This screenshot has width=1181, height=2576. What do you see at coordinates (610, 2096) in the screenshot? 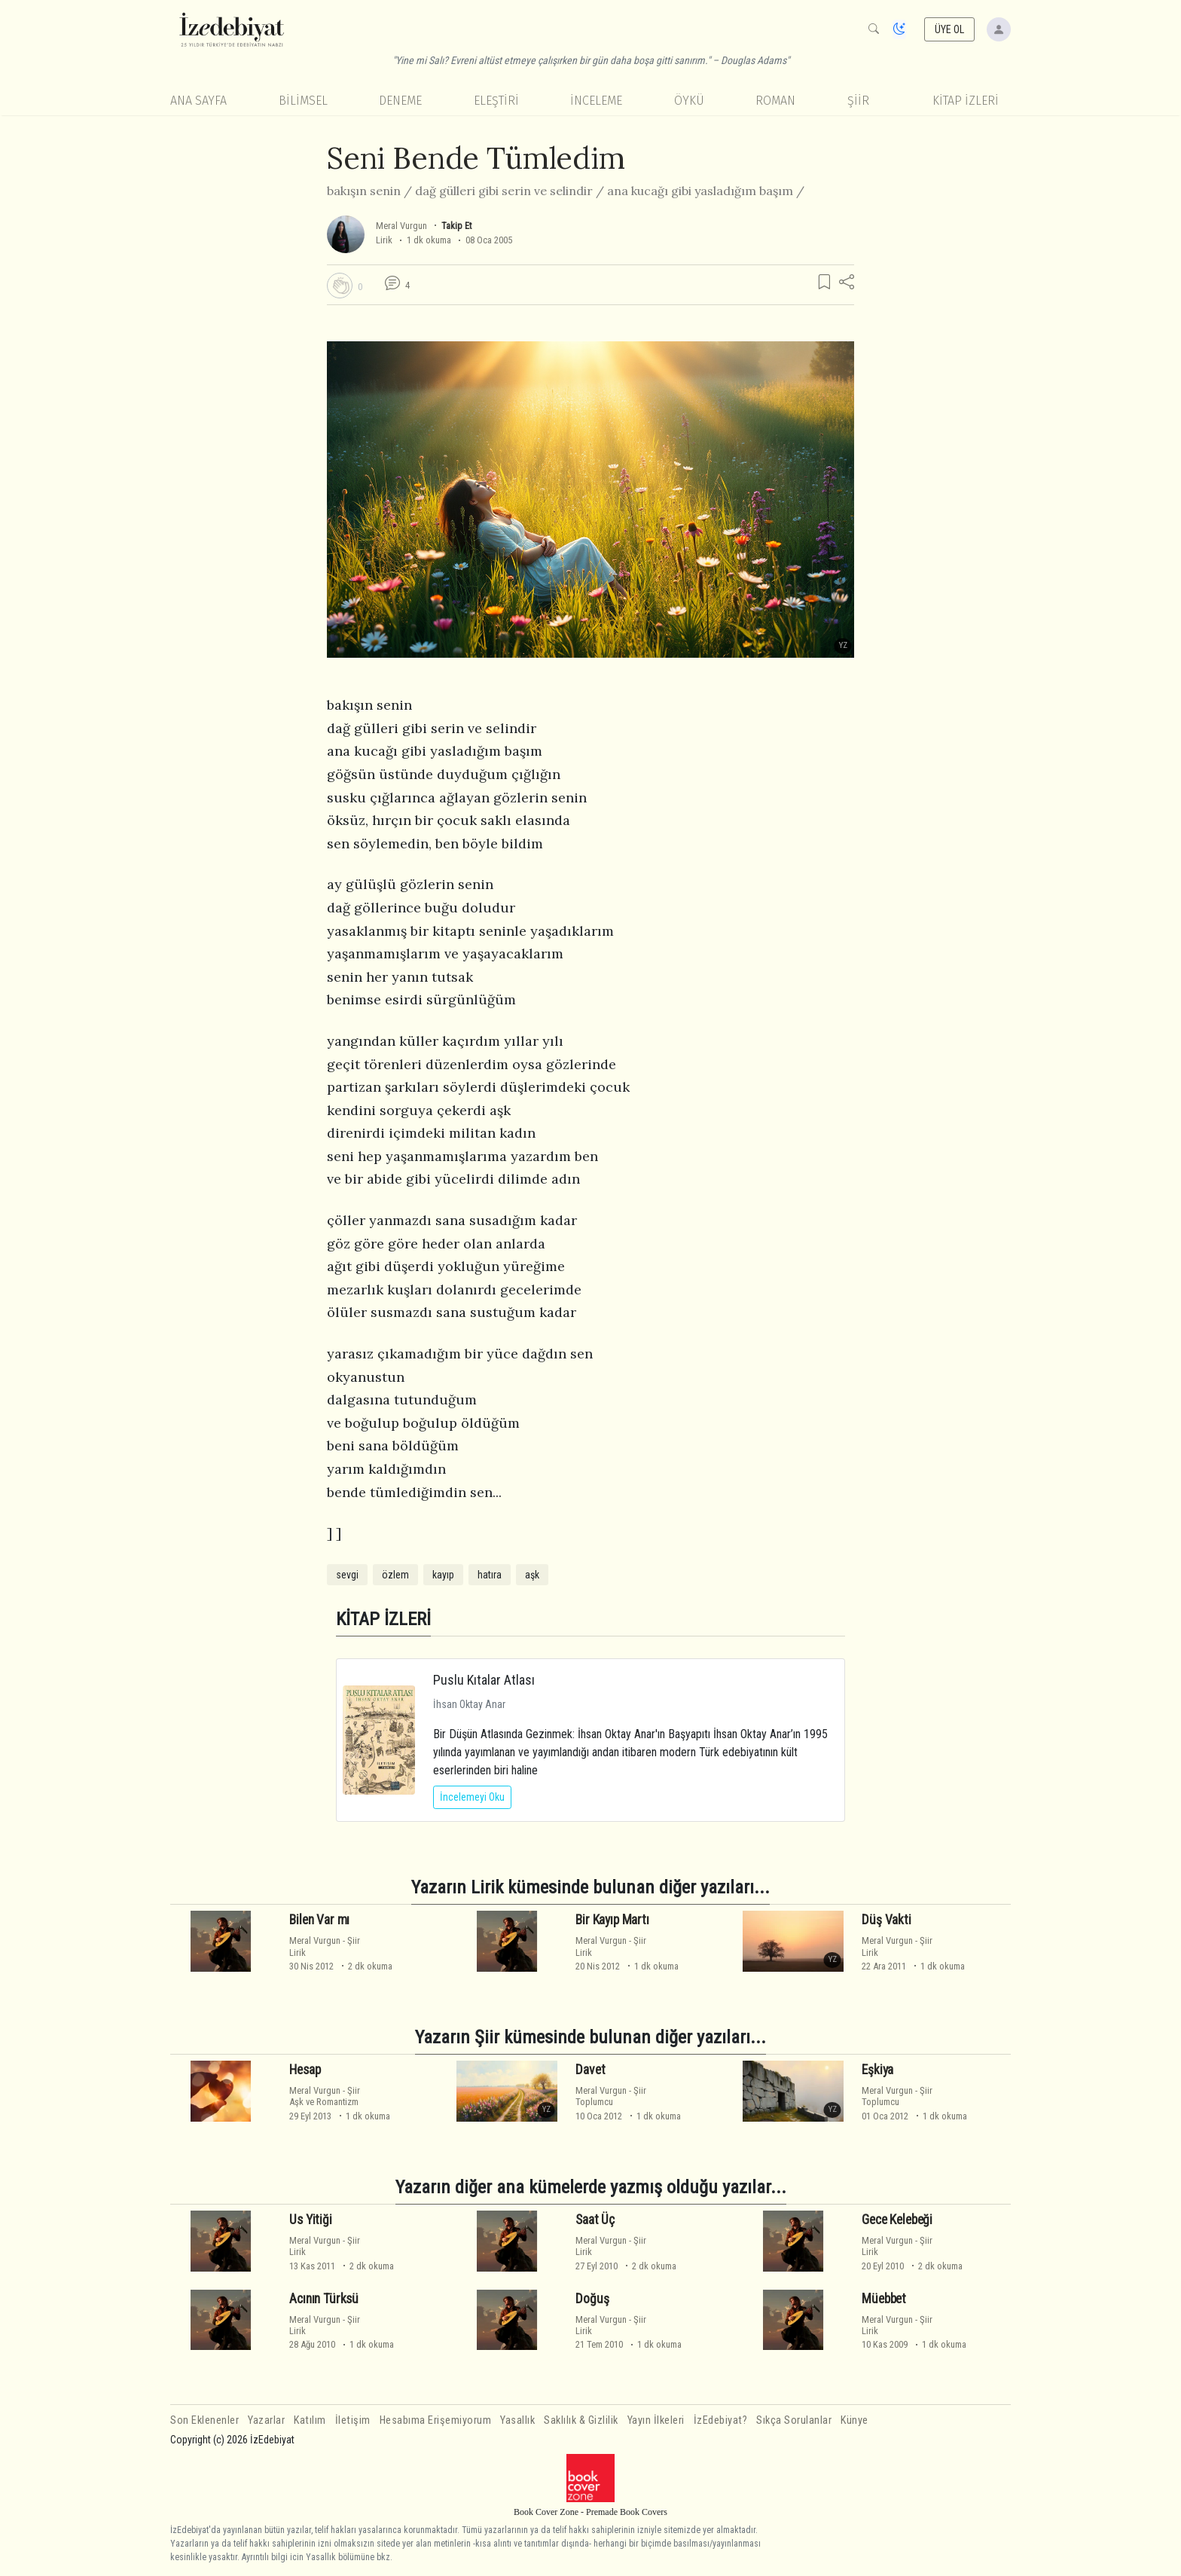
I see `ŞiirToplumcu` at bounding box center [610, 2096].